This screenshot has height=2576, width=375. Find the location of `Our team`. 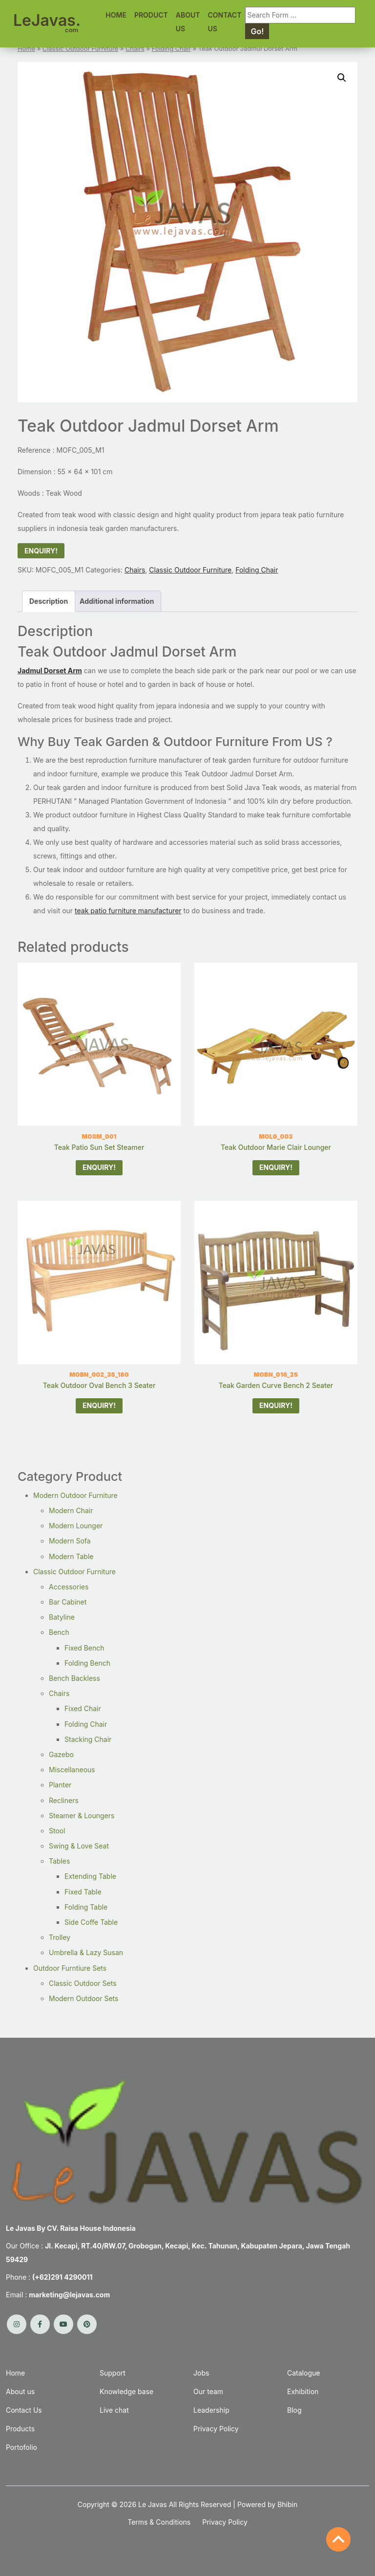

Our team is located at coordinates (208, 2391).